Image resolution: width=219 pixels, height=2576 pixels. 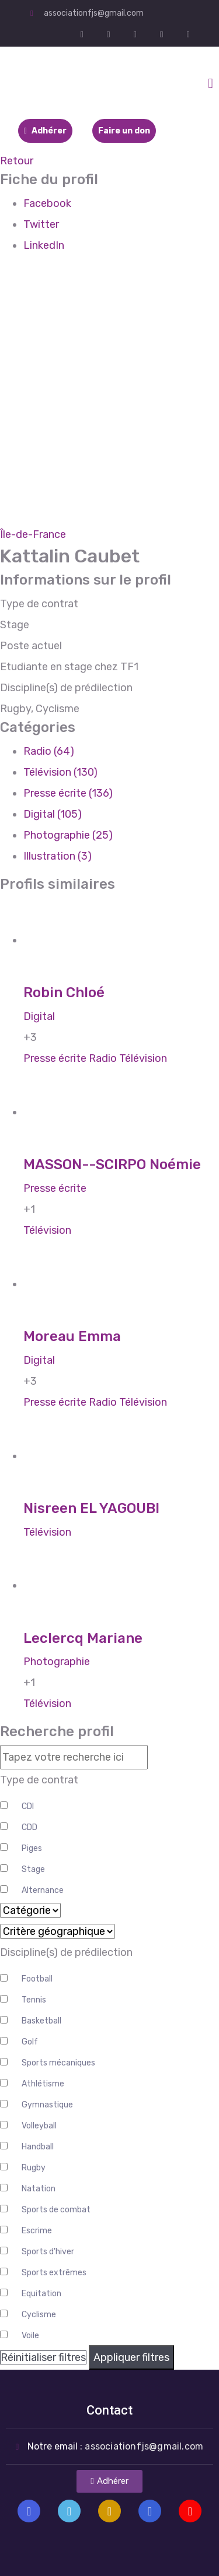 I want to click on Leclercq Mariane, so click(x=82, y=1638).